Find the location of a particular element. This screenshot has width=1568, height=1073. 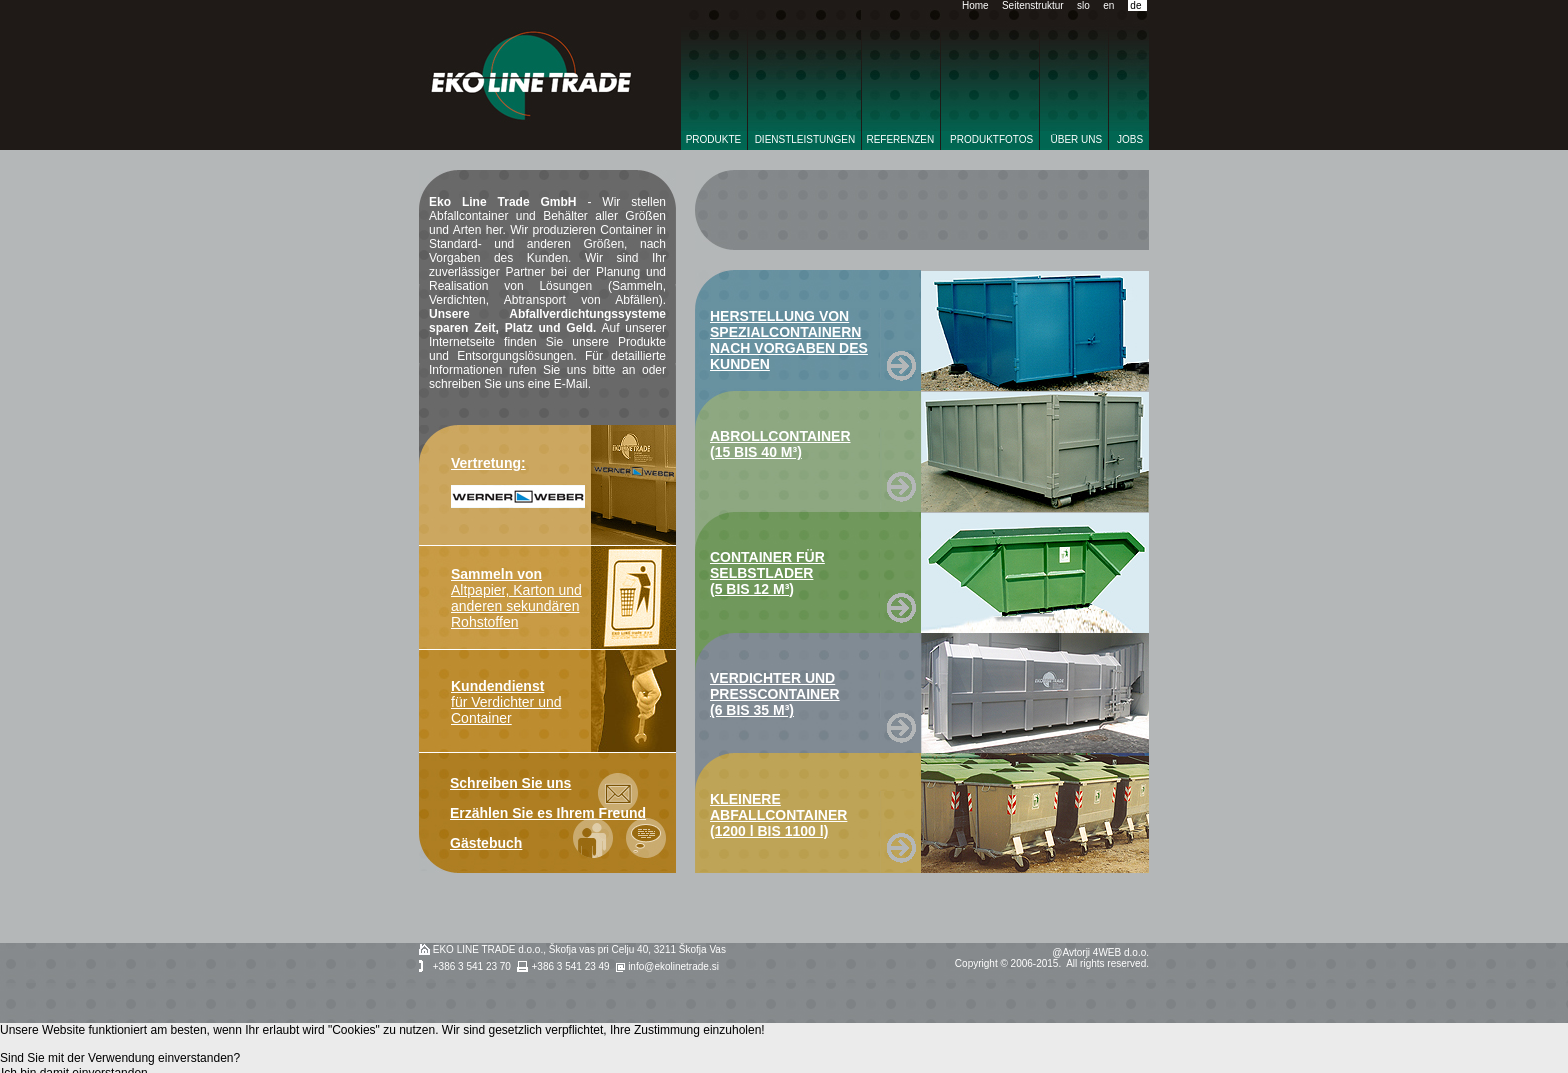

HERSTELLUNG VON SPEZIALCONTAINERN NACH VORGABEN DES KUNDEN is located at coordinates (789, 340).